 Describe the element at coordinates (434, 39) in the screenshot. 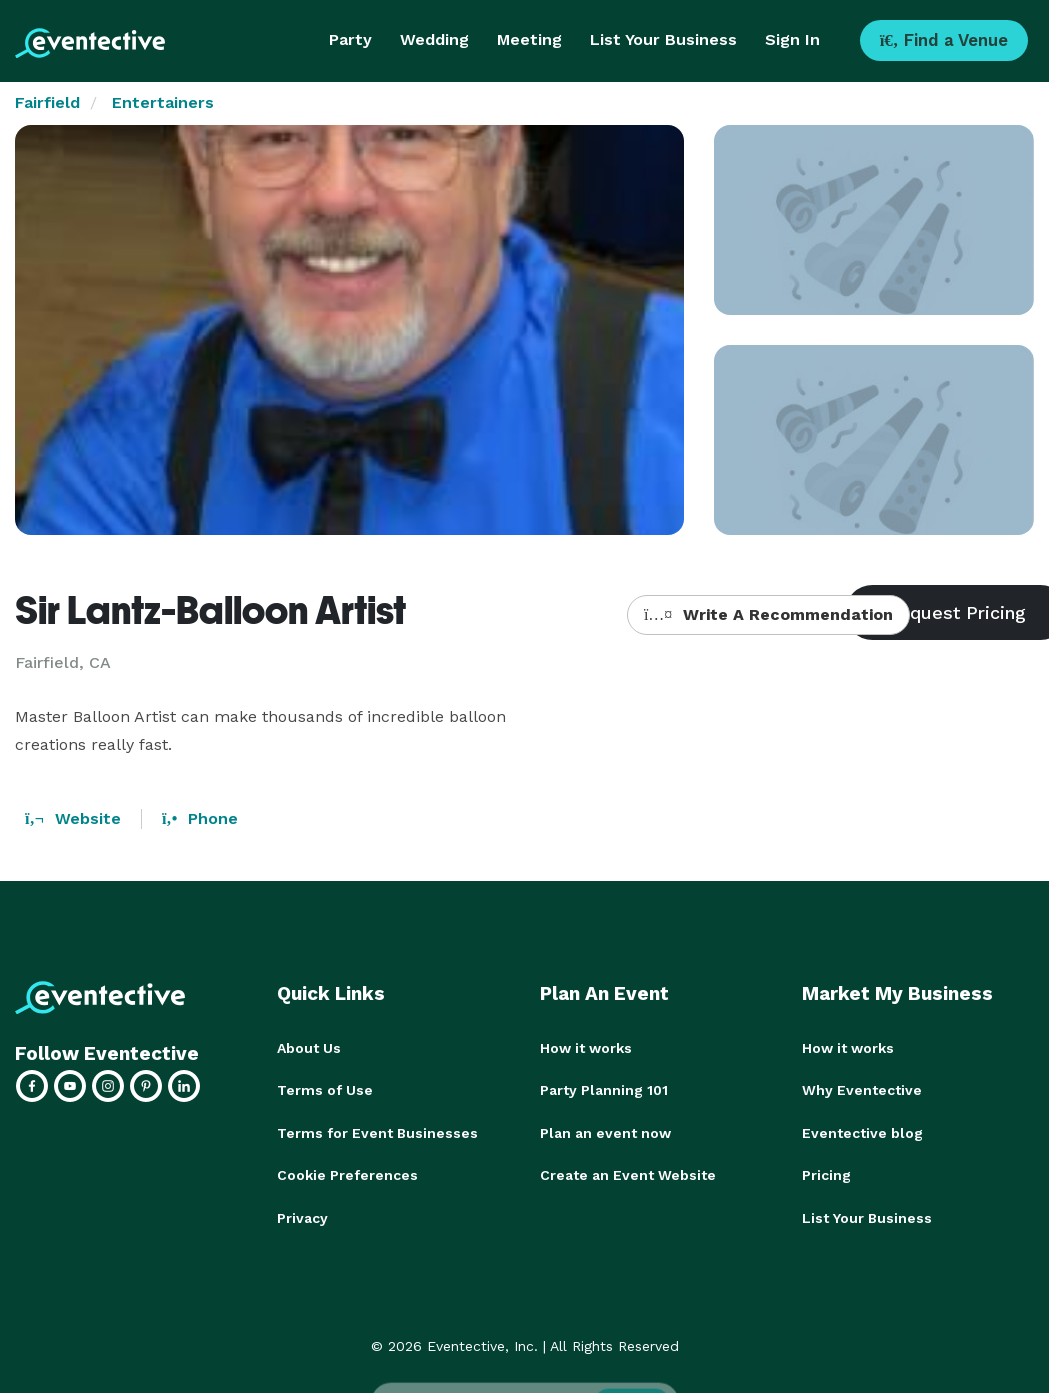

I see `Wedding` at that location.